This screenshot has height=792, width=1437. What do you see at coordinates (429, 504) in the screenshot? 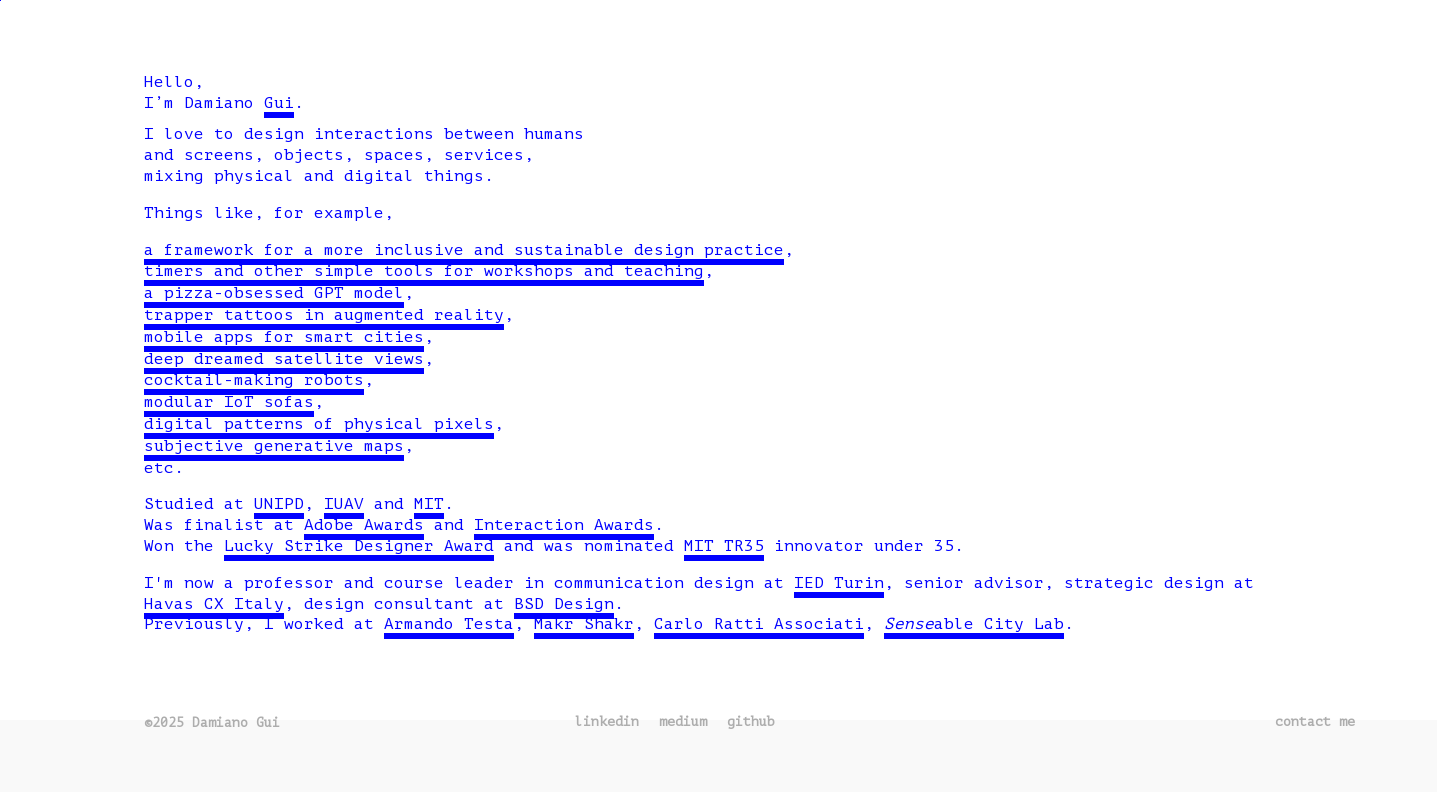
I see `MIT` at bounding box center [429, 504].